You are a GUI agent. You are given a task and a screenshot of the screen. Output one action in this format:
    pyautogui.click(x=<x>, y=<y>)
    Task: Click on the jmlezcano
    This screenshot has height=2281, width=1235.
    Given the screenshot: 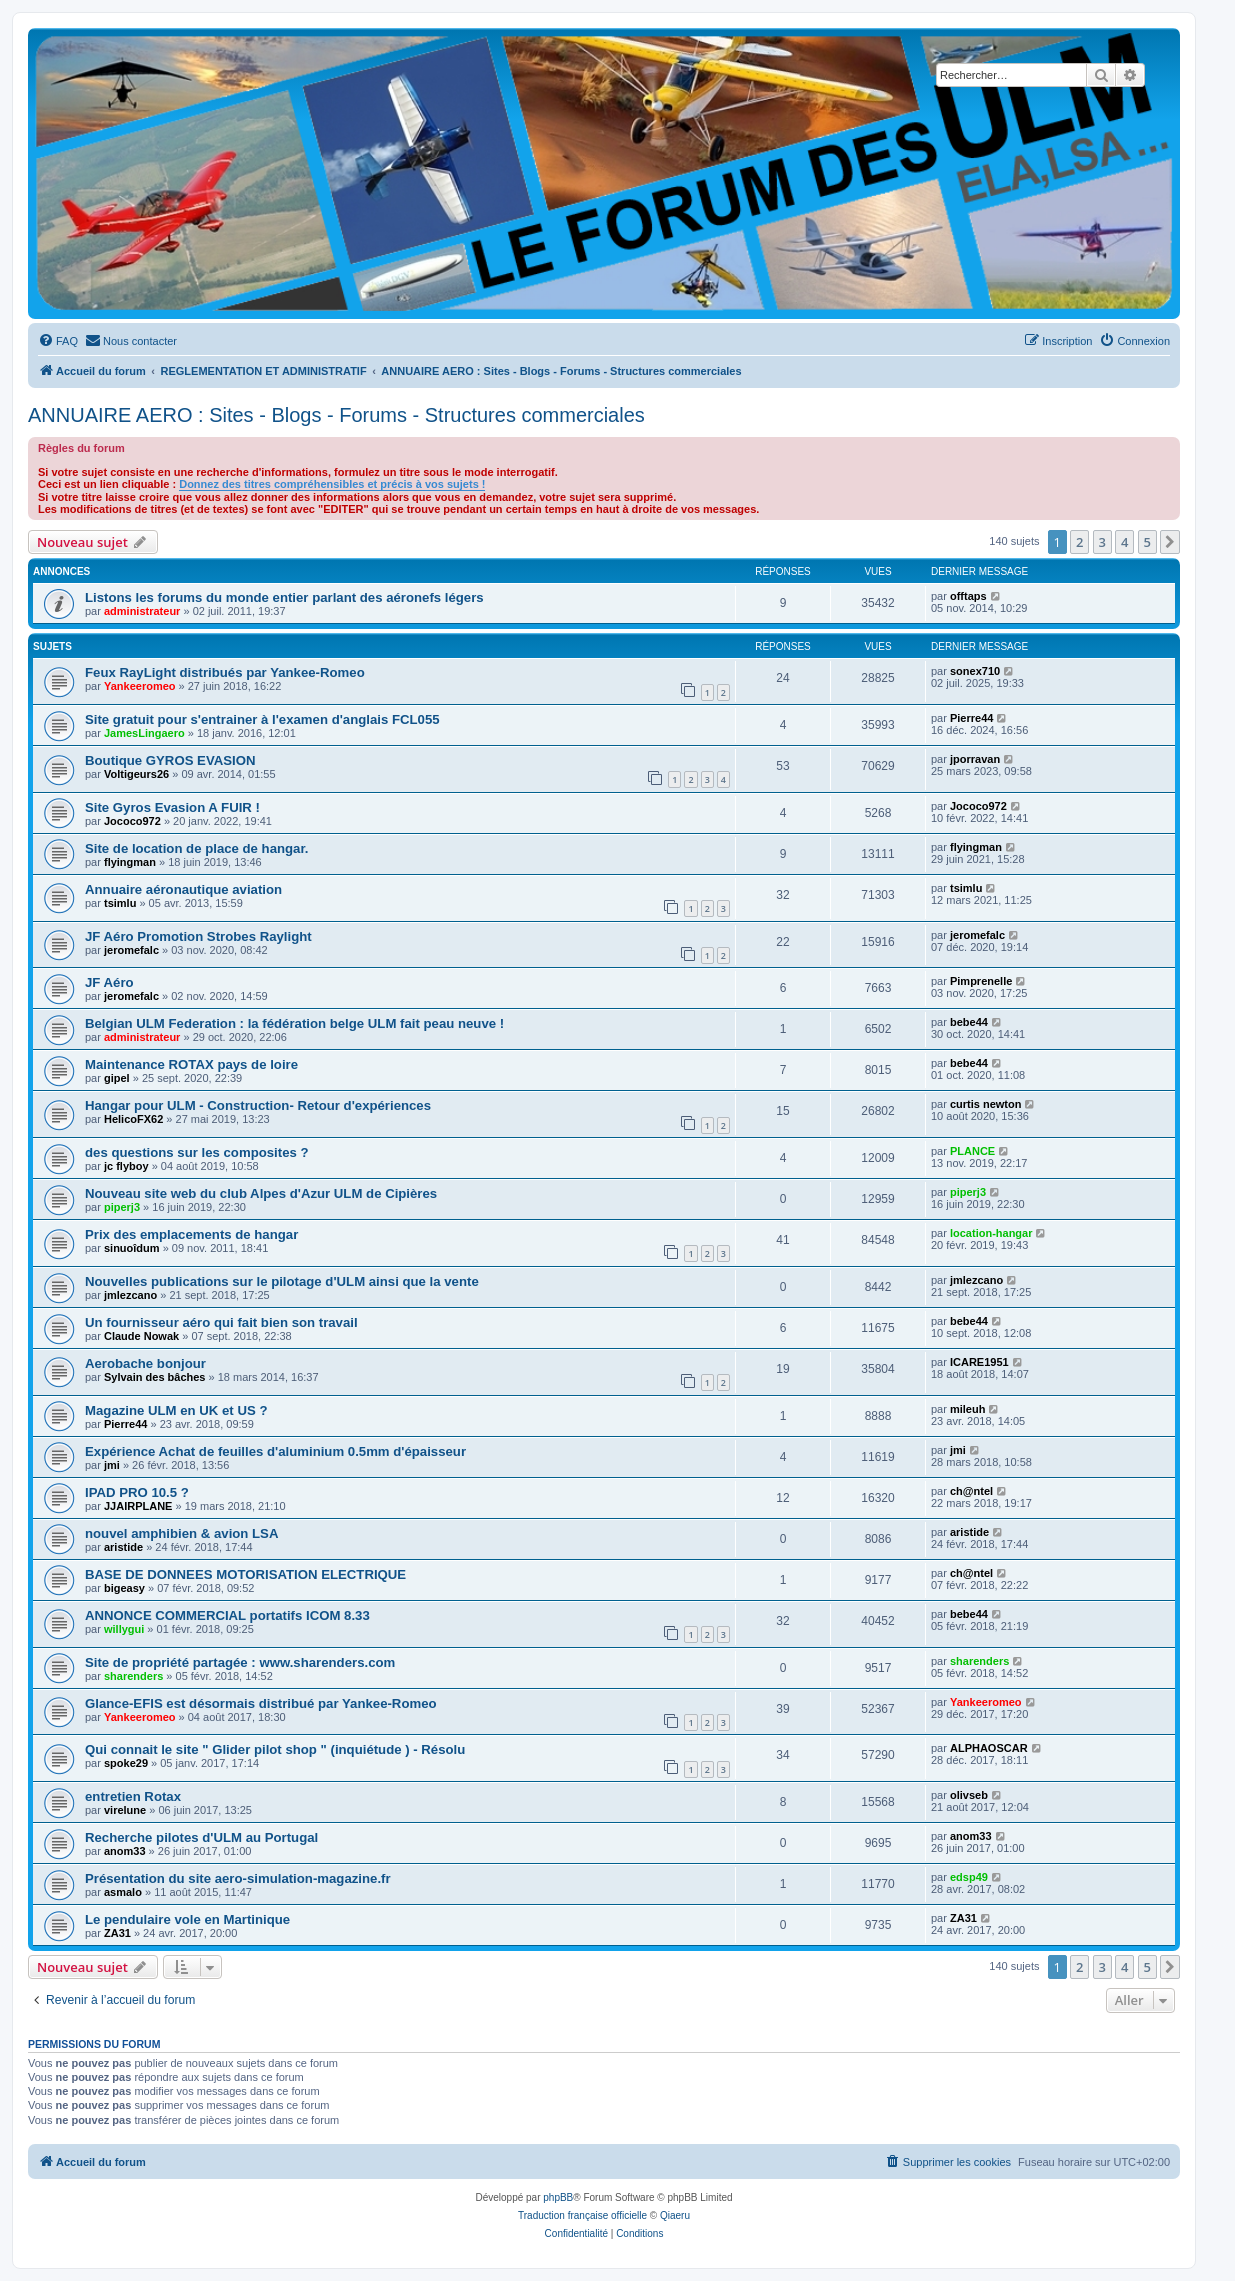 What is the action you would take?
    pyautogui.click(x=130, y=1295)
    